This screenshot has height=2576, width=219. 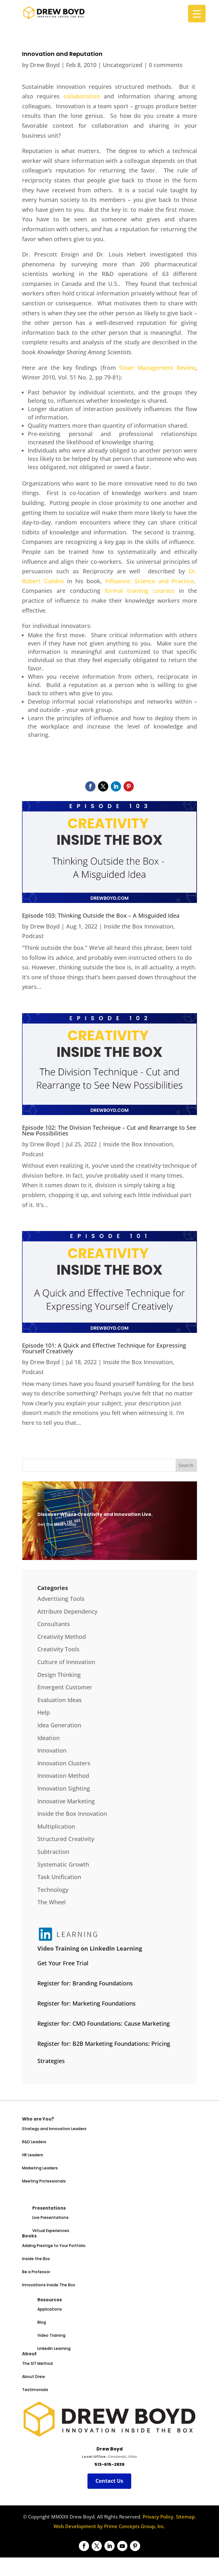 What do you see at coordinates (61, 1598) in the screenshot?
I see `Advertising Tools` at bounding box center [61, 1598].